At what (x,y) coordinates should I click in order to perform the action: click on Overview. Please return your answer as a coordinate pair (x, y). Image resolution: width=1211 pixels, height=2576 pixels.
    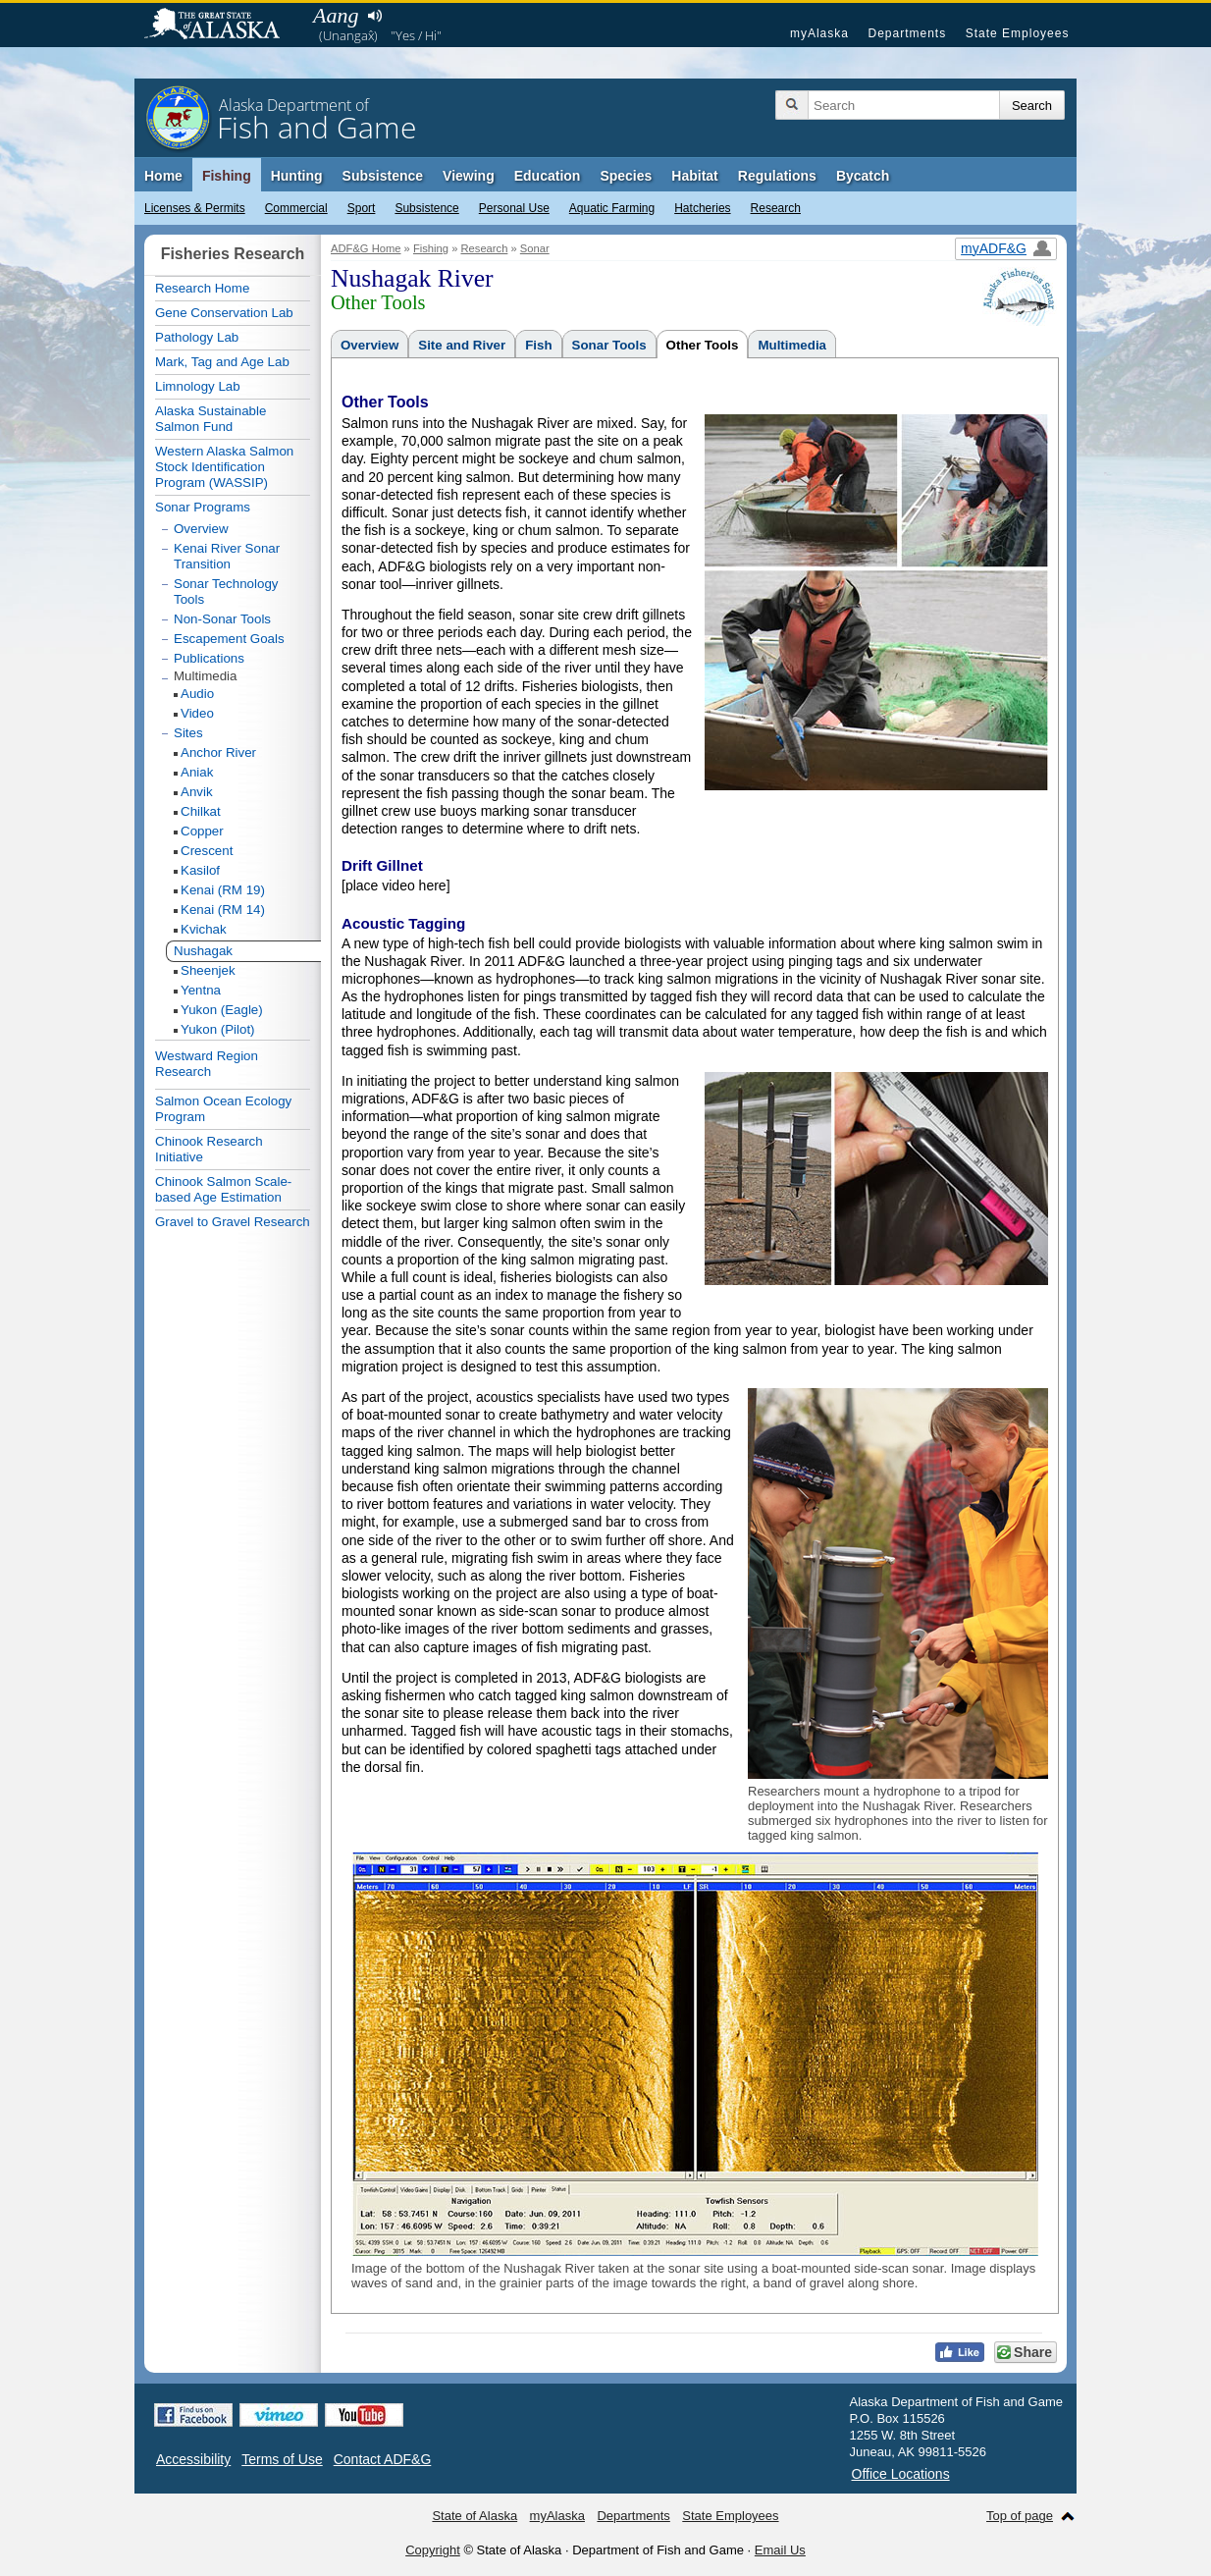
    Looking at the image, I should click on (369, 345).